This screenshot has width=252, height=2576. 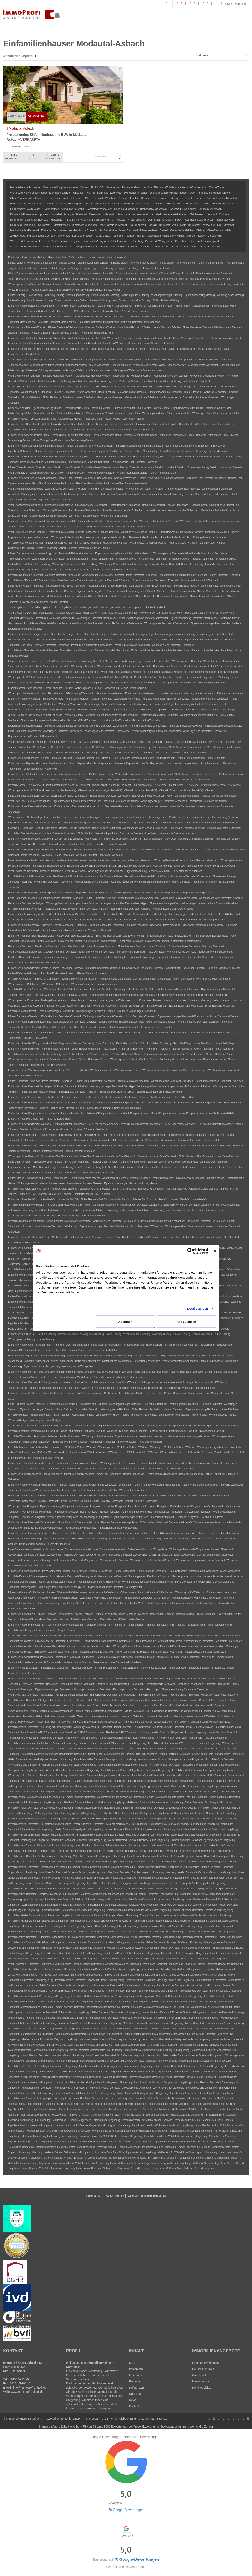 What do you see at coordinates (48, 892) in the screenshot?
I see `kaufen Eppstein` at bounding box center [48, 892].